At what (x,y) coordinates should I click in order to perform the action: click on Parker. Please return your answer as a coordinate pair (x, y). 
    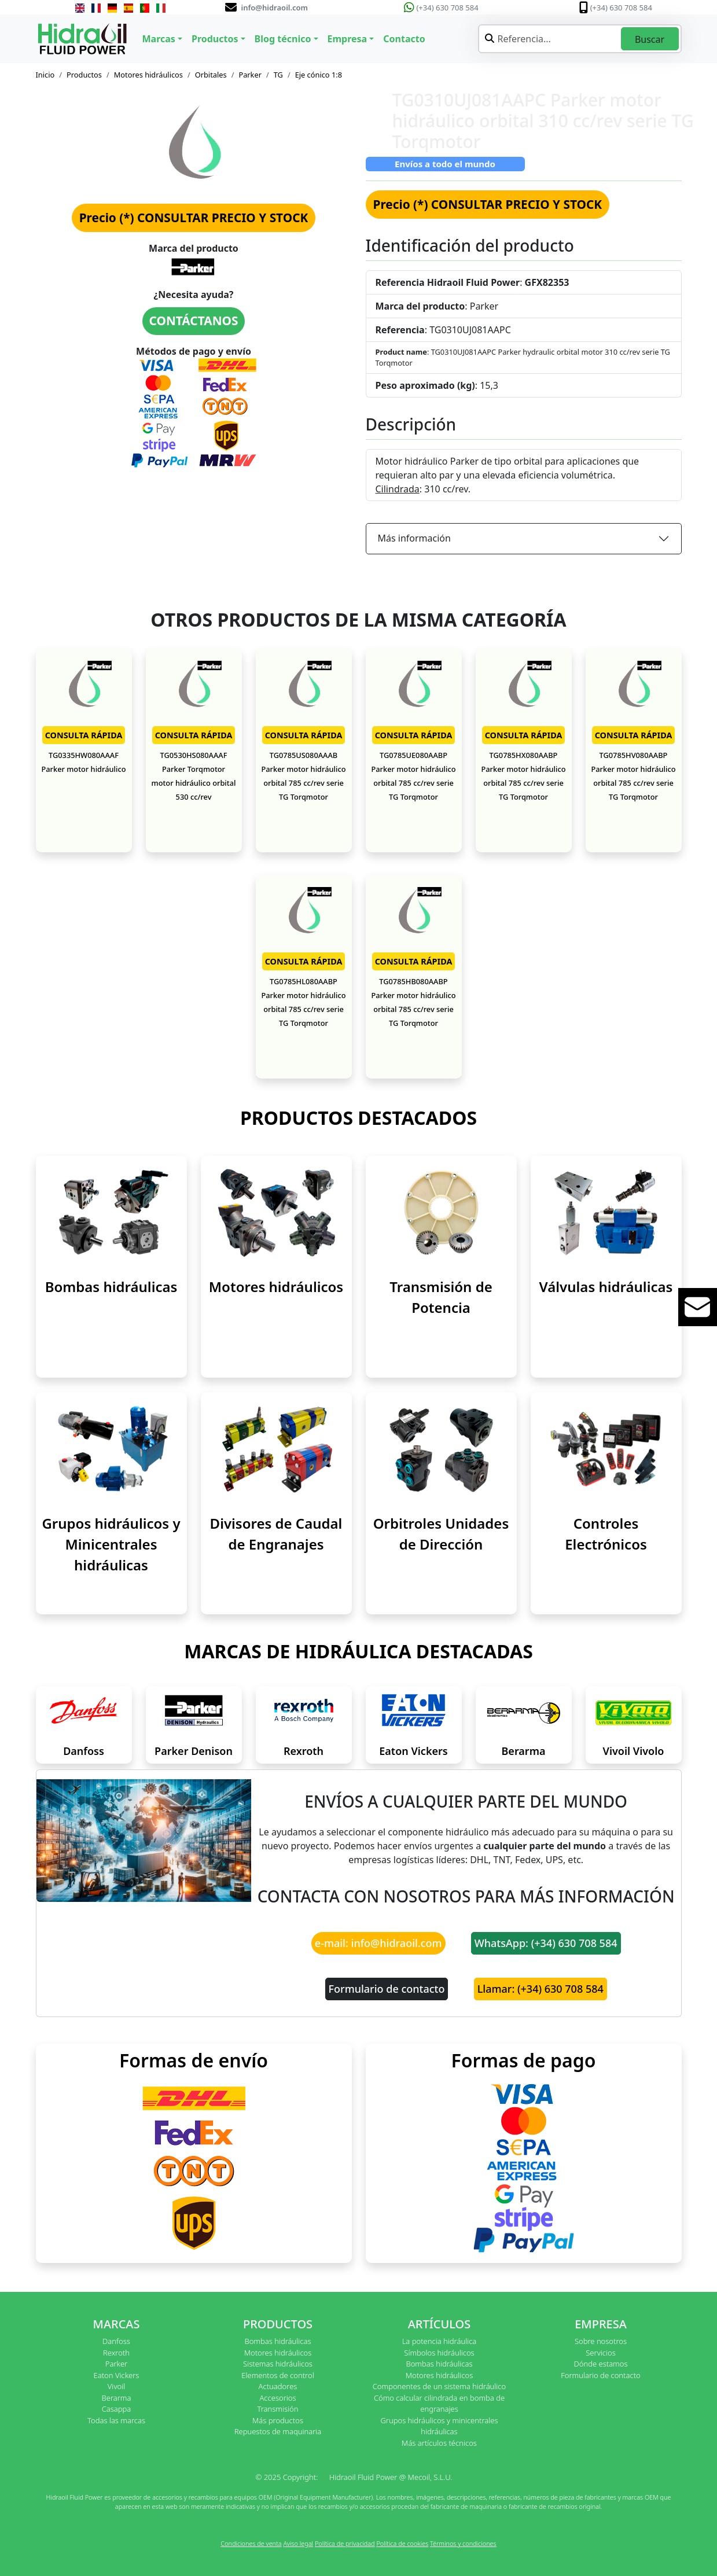
    Looking at the image, I should click on (250, 74).